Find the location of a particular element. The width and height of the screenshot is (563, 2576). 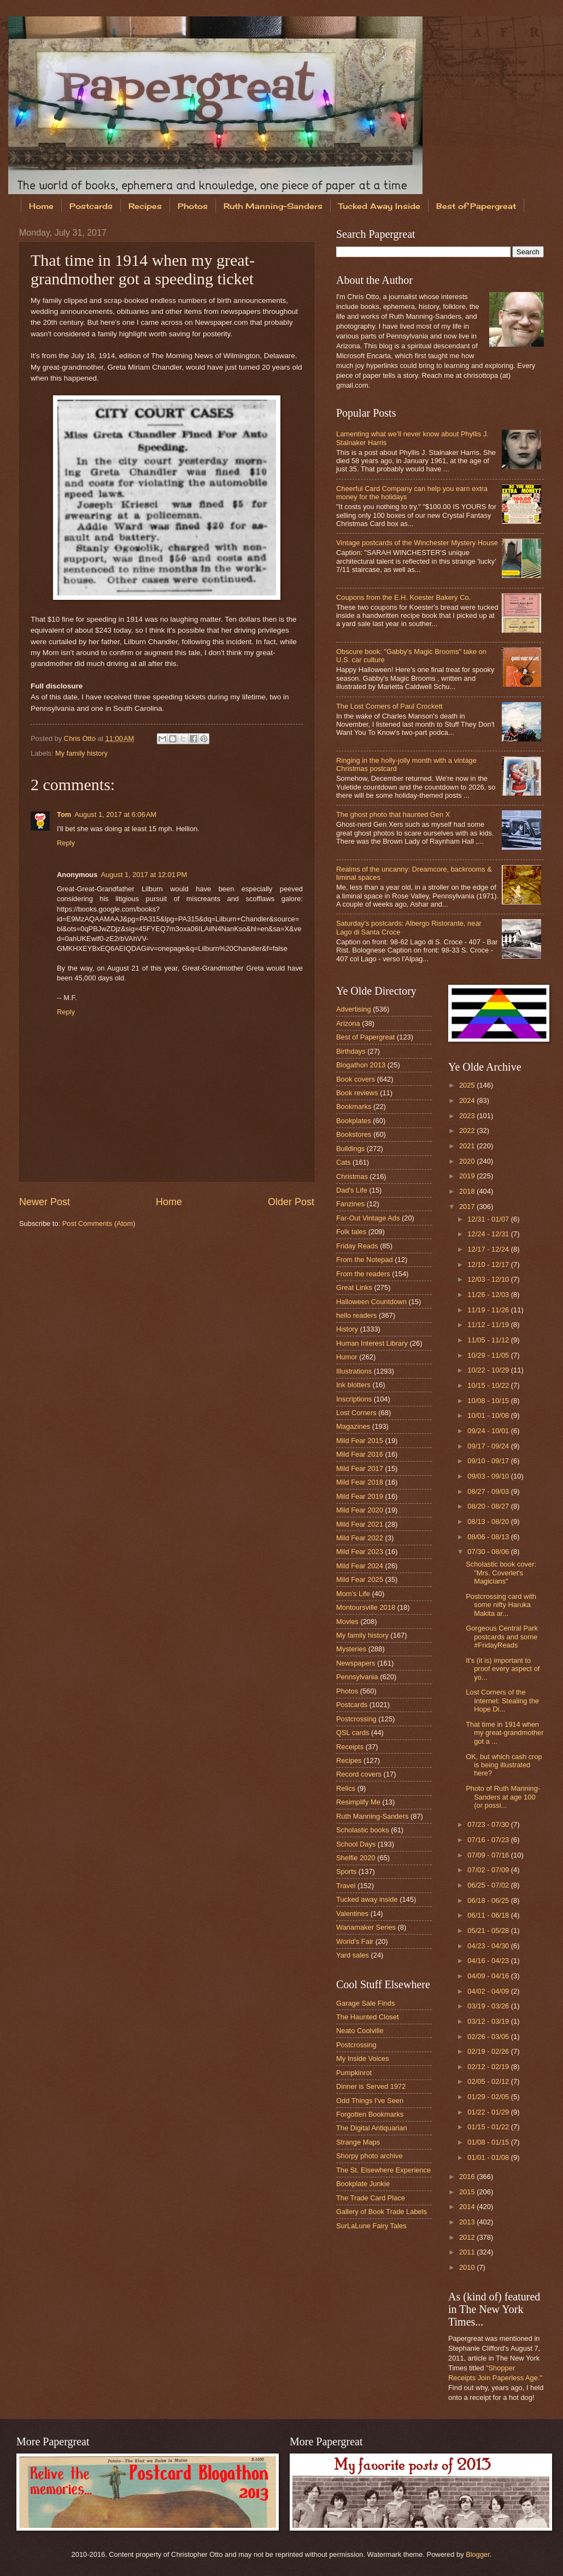

Tucked Away Inside is located at coordinates (379, 206).